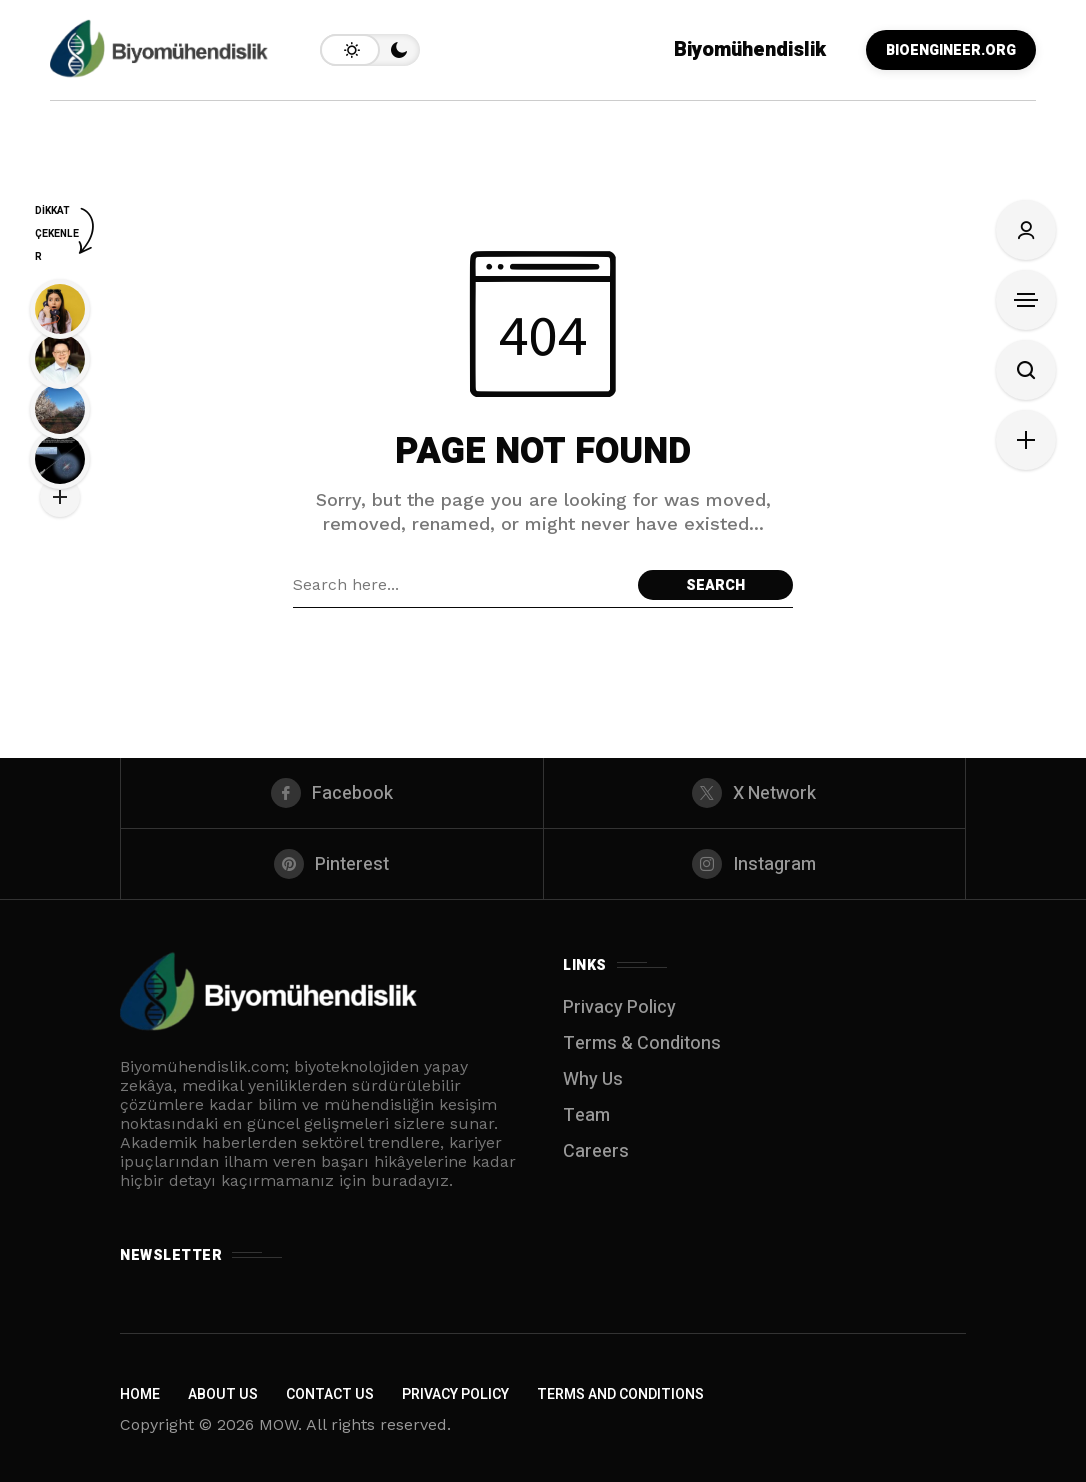 This screenshot has width=1086, height=1482. I want to click on [pinterest], so click(332, 864).